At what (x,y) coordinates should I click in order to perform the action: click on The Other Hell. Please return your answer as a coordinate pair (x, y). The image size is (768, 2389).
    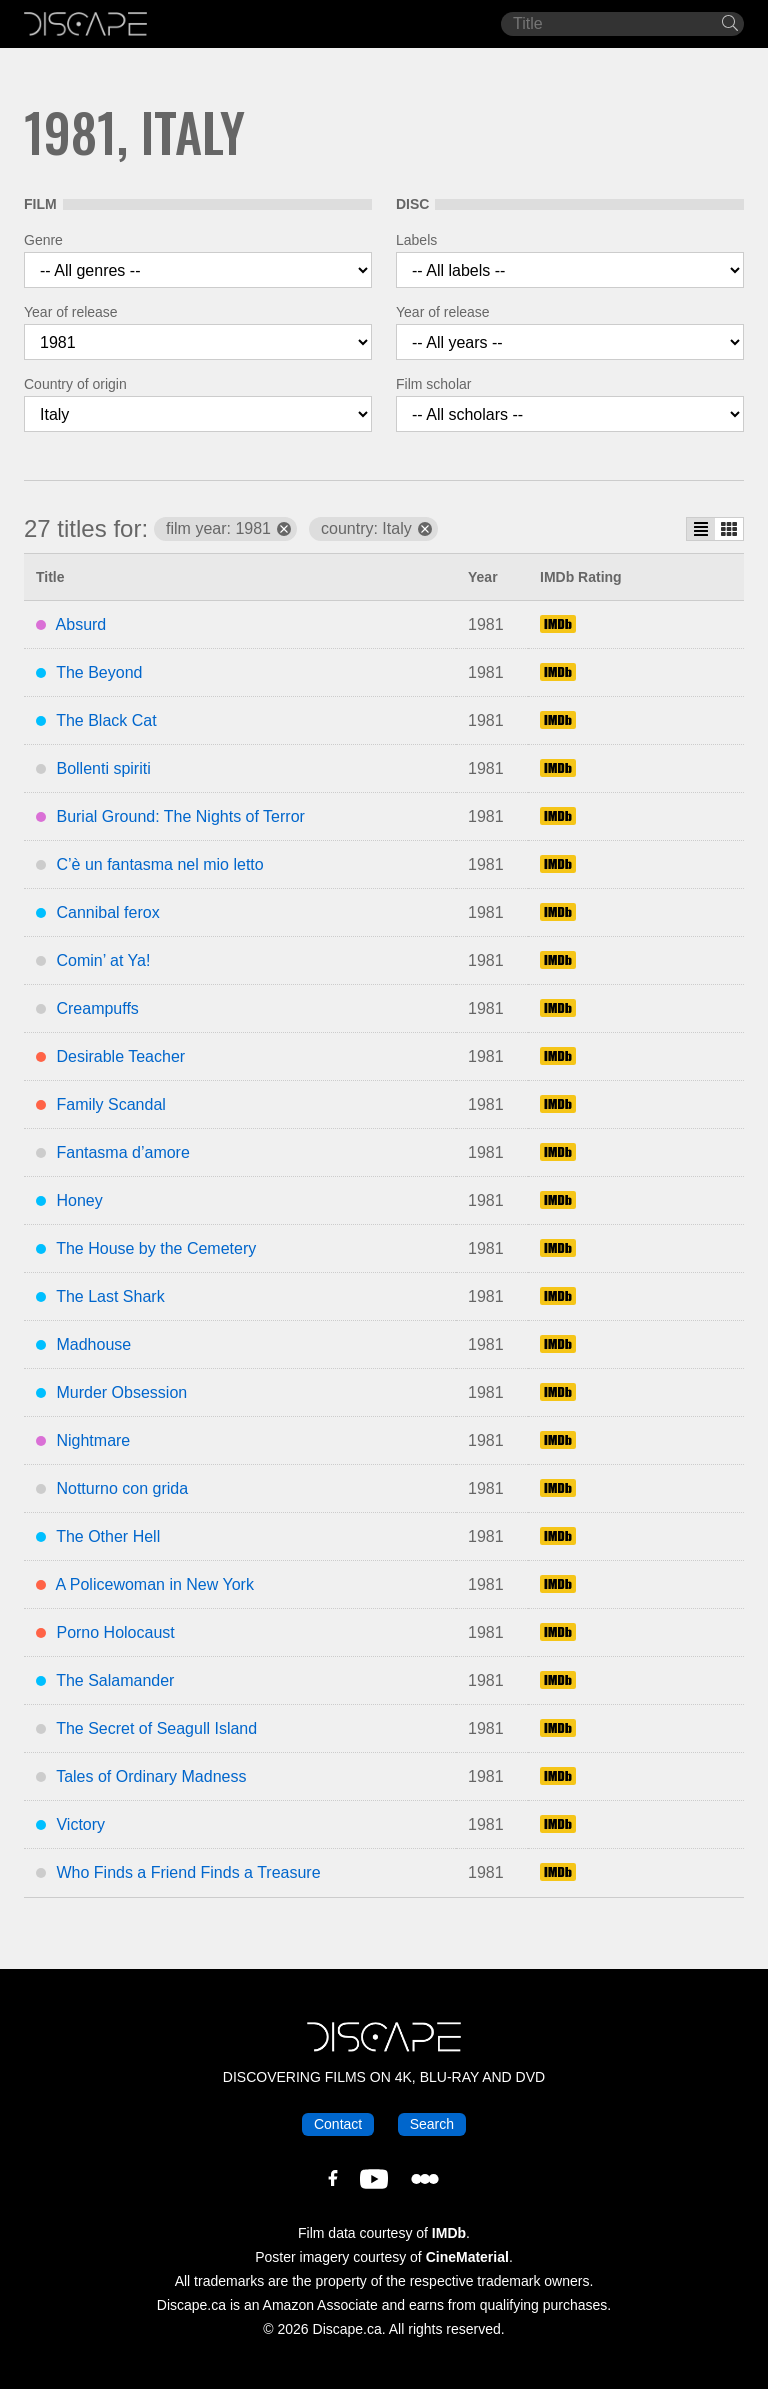
    Looking at the image, I should click on (108, 1536).